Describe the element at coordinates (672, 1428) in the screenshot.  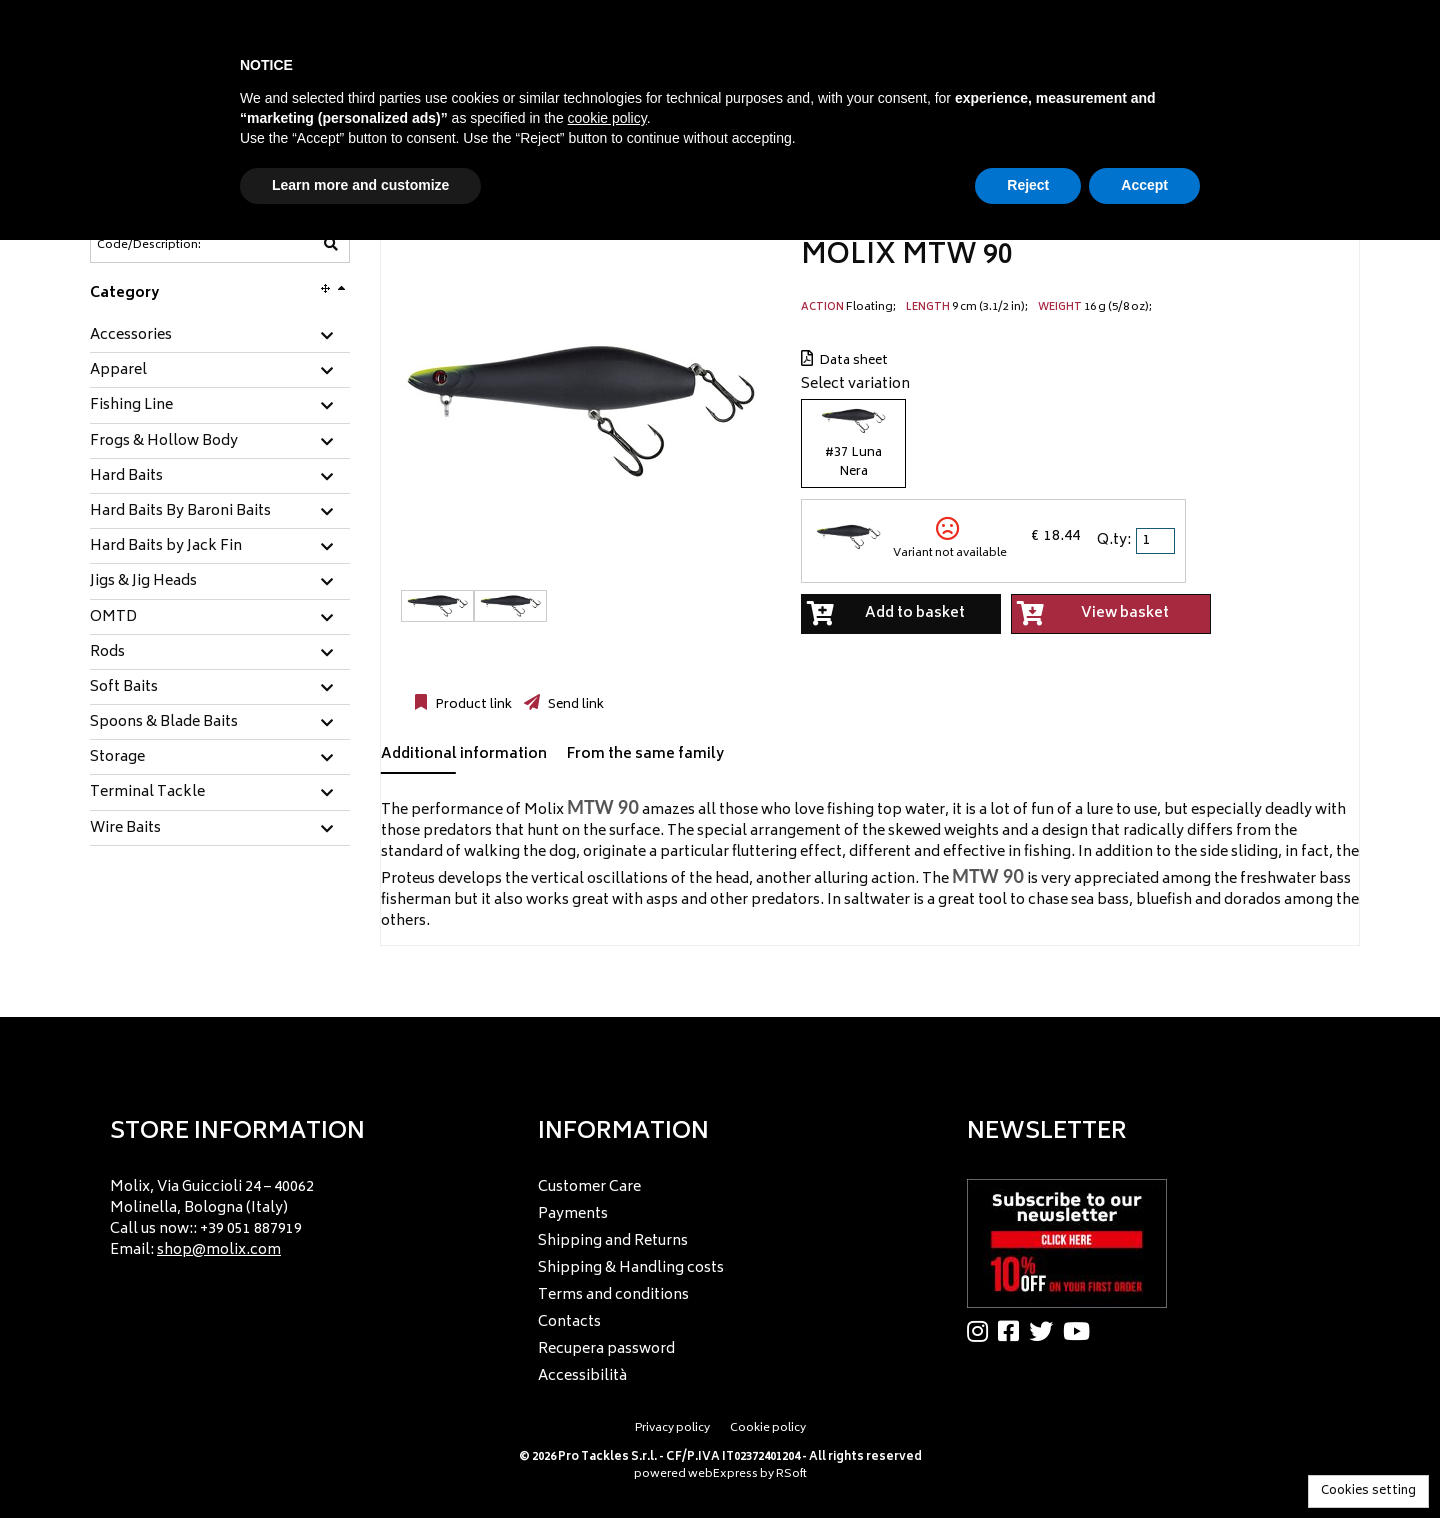
I see `Privacy policy` at that location.